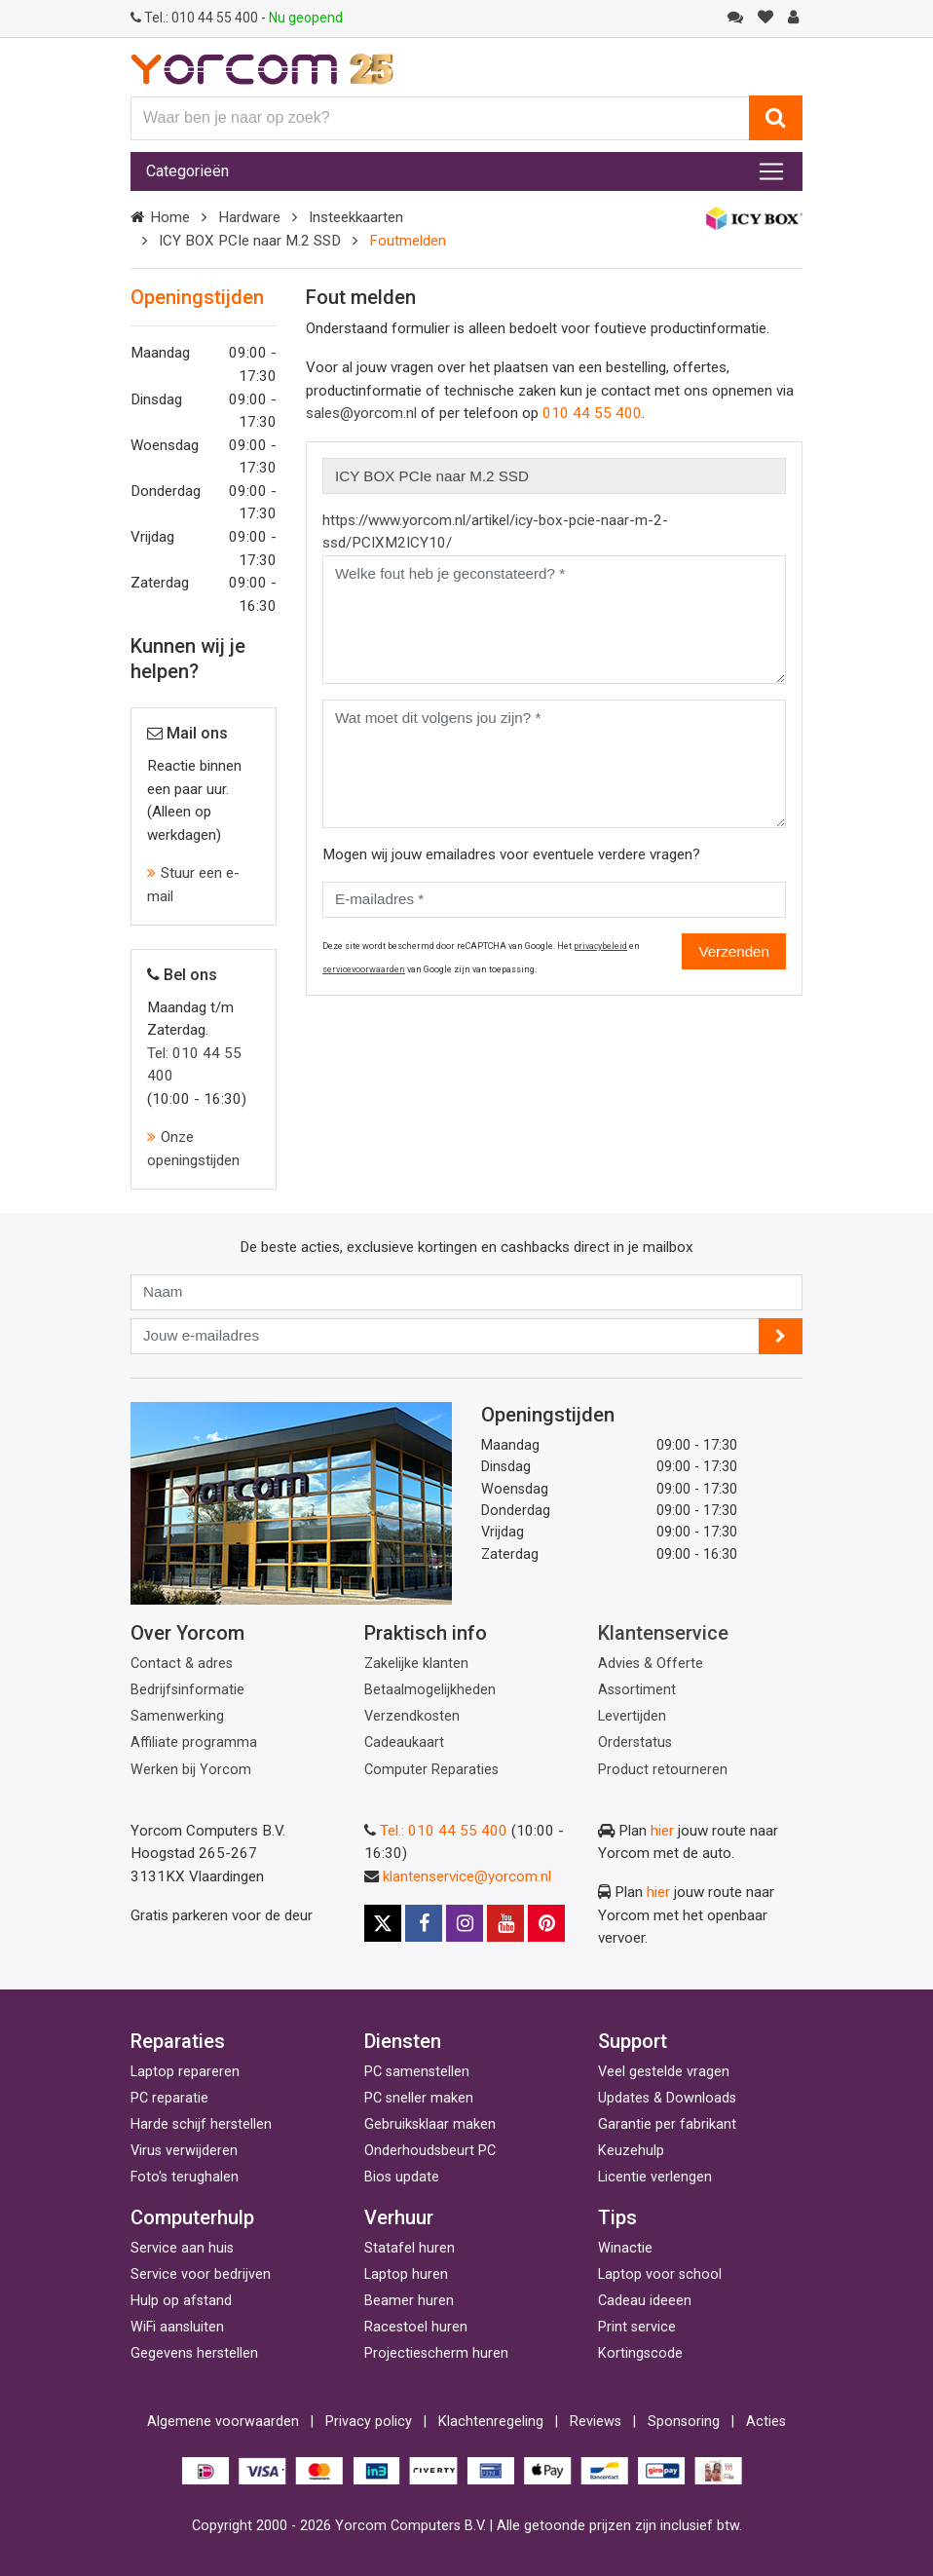 This screenshot has width=933, height=2576. What do you see at coordinates (356, 217) in the screenshot?
I see `Insteekkaarten` at bounding box center [356, 217].